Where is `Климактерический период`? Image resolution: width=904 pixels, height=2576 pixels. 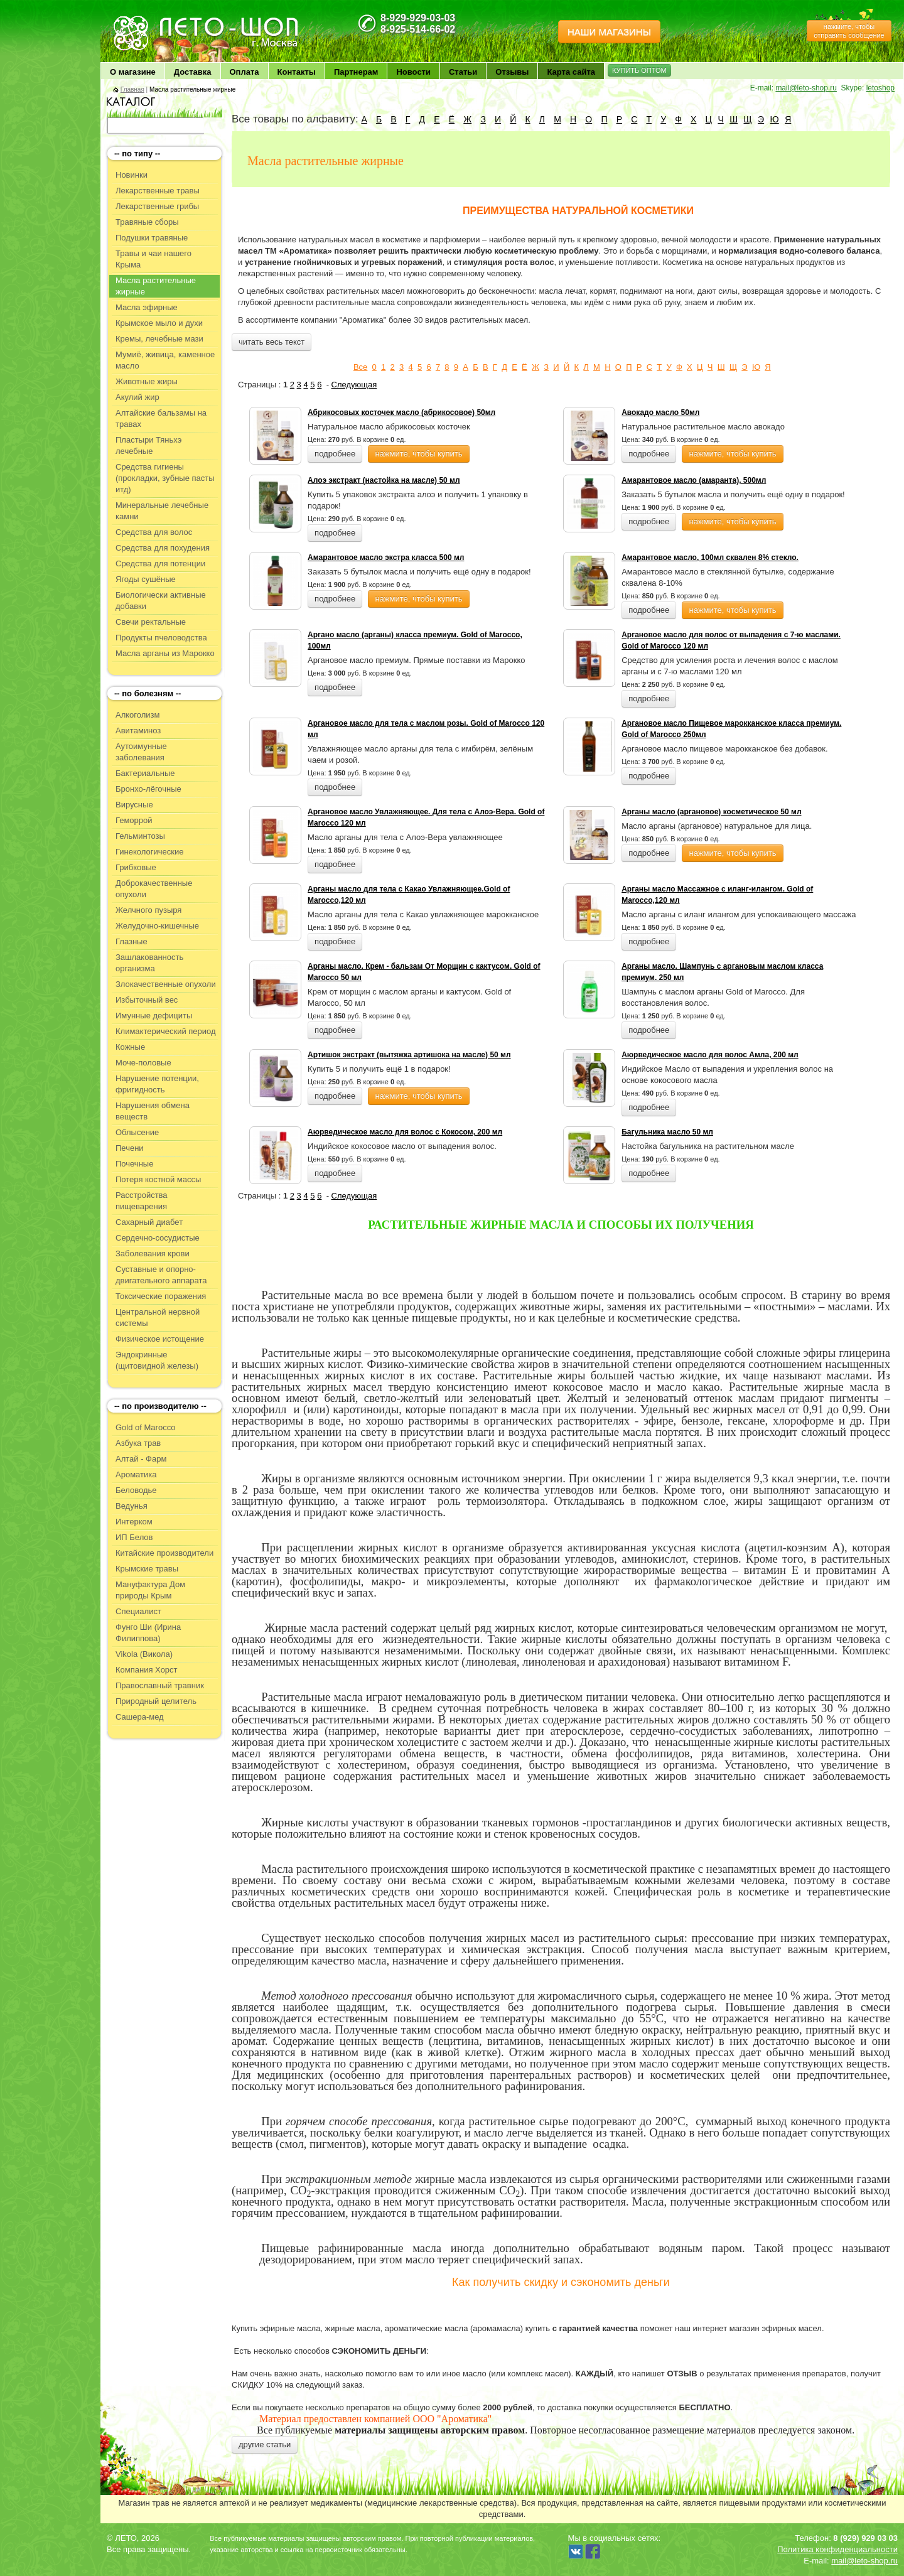
Климактерический период is located at coordinates (166, 1031).